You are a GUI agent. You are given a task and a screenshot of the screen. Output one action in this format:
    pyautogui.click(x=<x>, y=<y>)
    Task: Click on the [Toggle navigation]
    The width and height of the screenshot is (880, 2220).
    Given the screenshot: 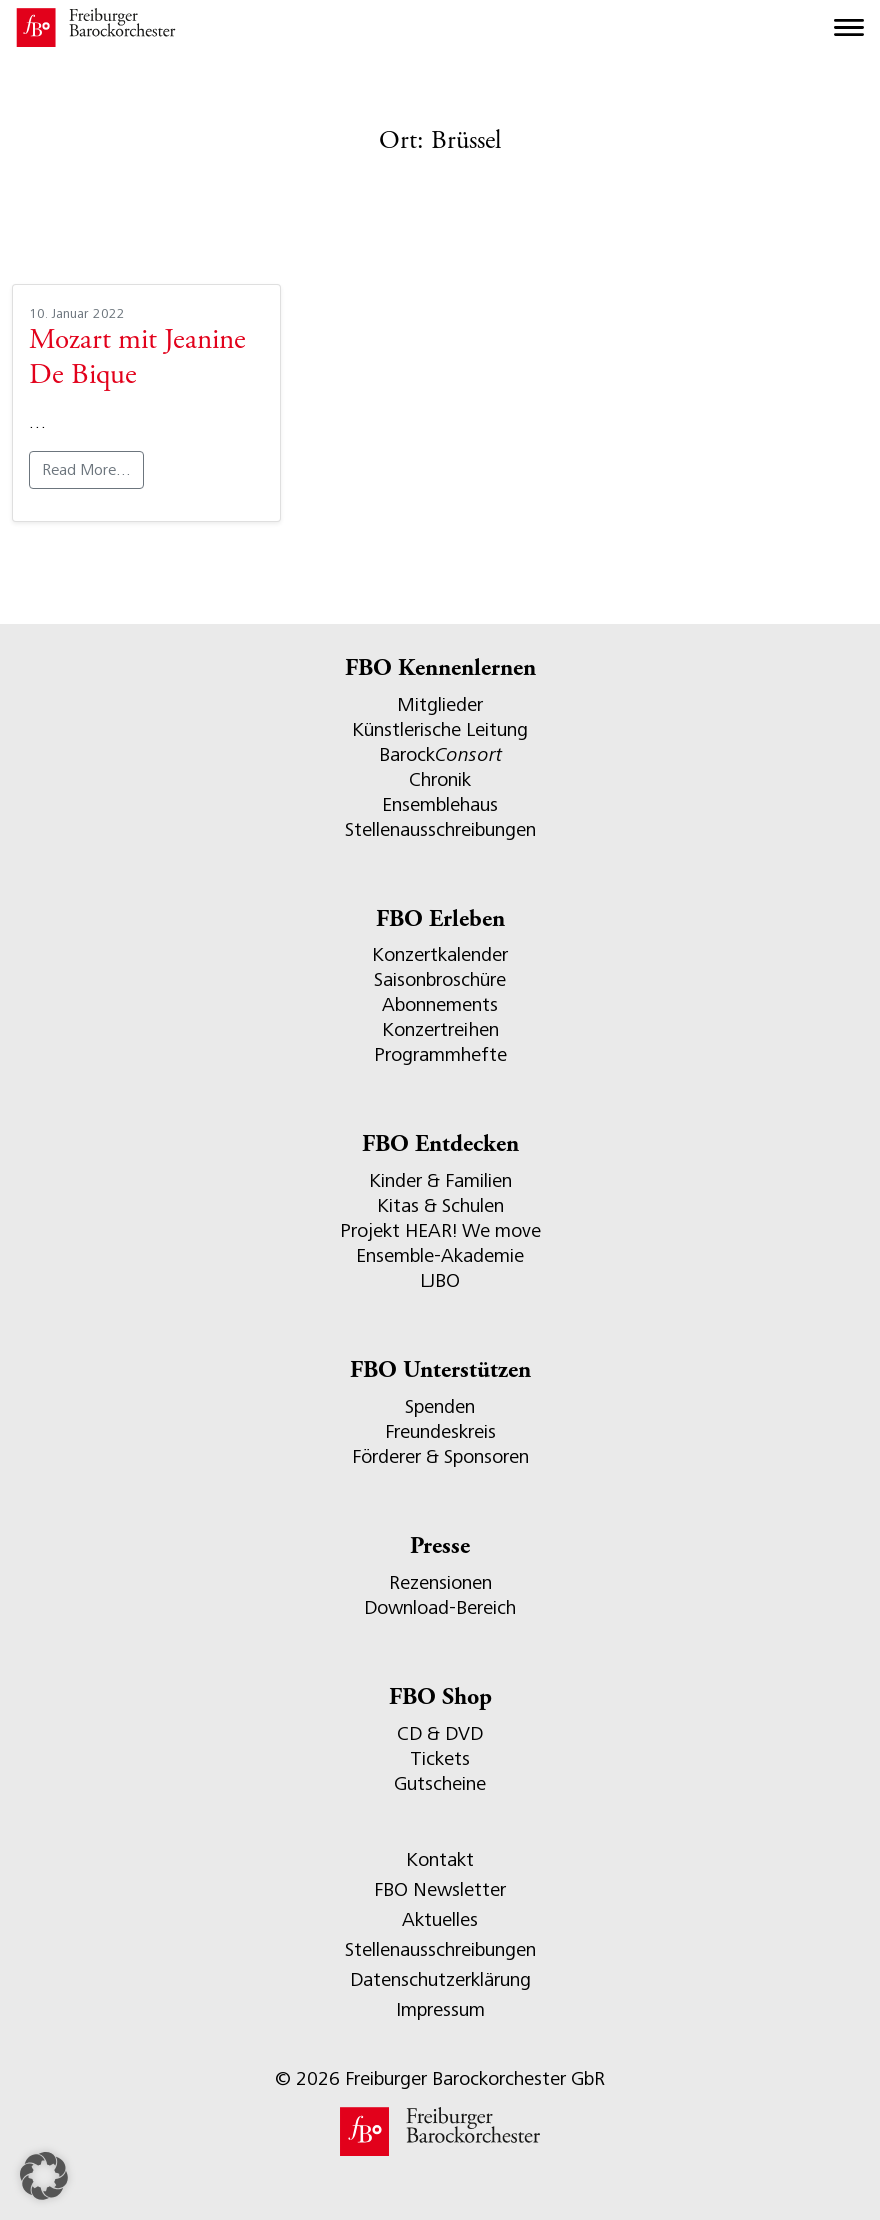 What is the action you would take?
    pyautogui.click(x=849, y=28)
    